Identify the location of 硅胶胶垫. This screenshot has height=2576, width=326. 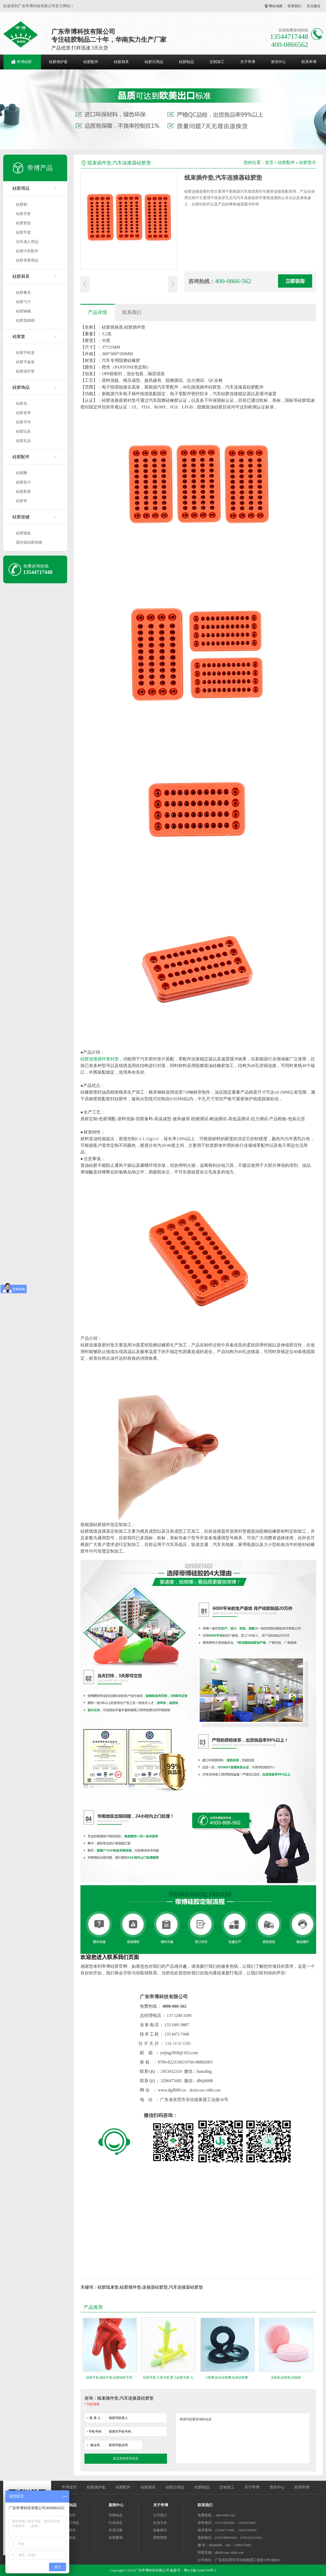
(23, 223).